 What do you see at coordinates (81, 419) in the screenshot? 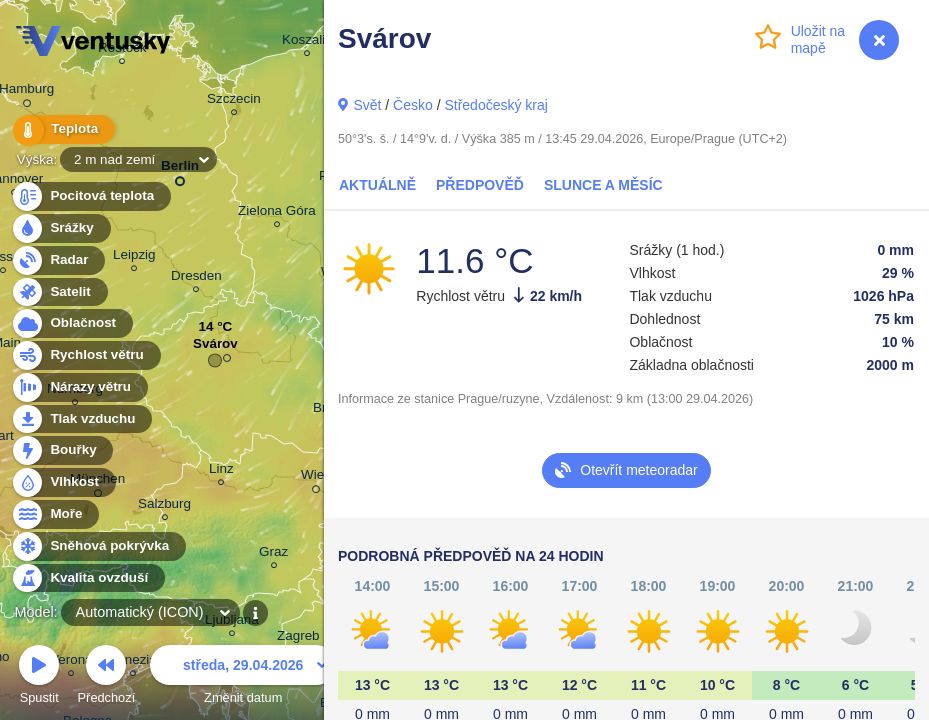
I see `Tlak vzduchu` at bounding box center [81, 419].